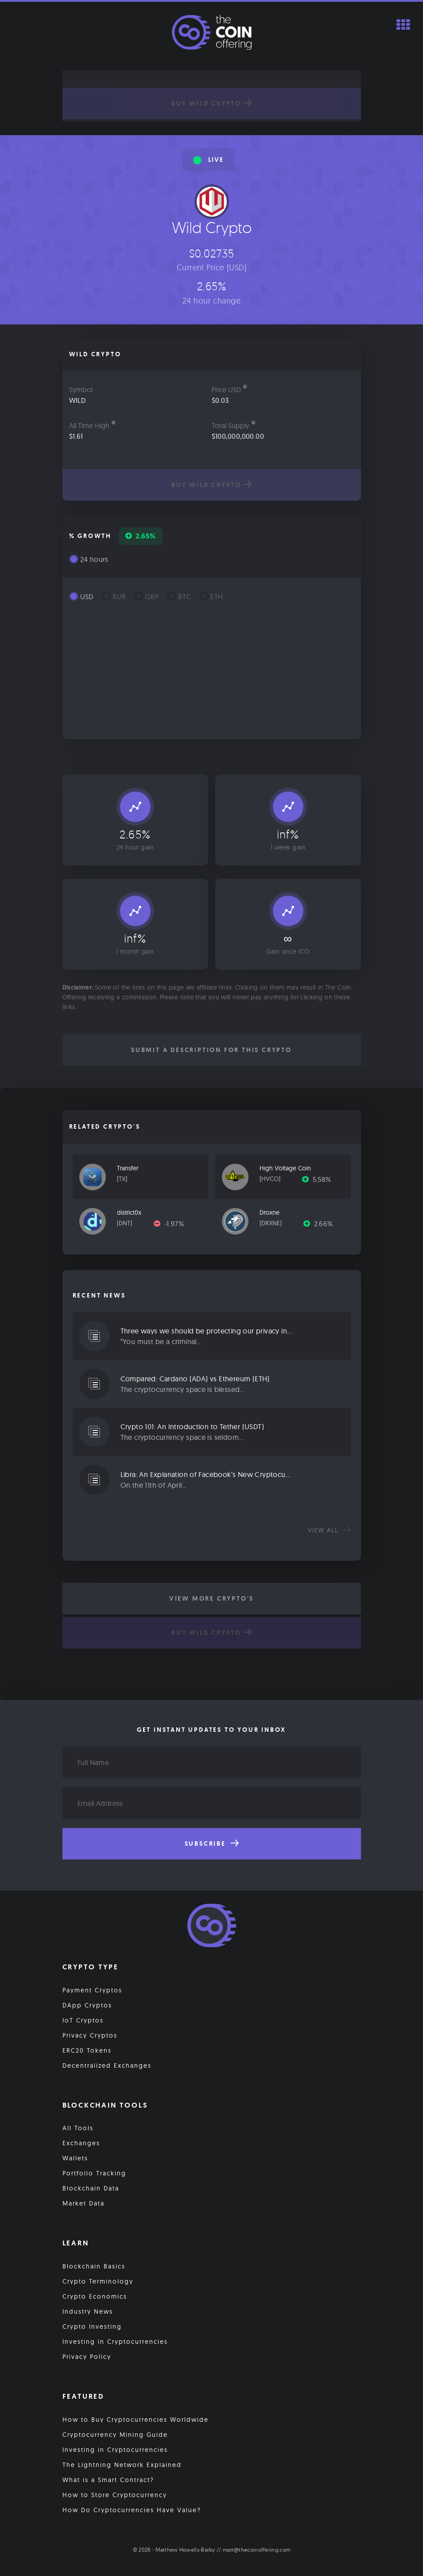 This screenshot has height=2576, width=423. What do you see at coordinates (86, 2357) in the screenshot?
I see `Privacy Policy` at bounding box center [86, 2357].